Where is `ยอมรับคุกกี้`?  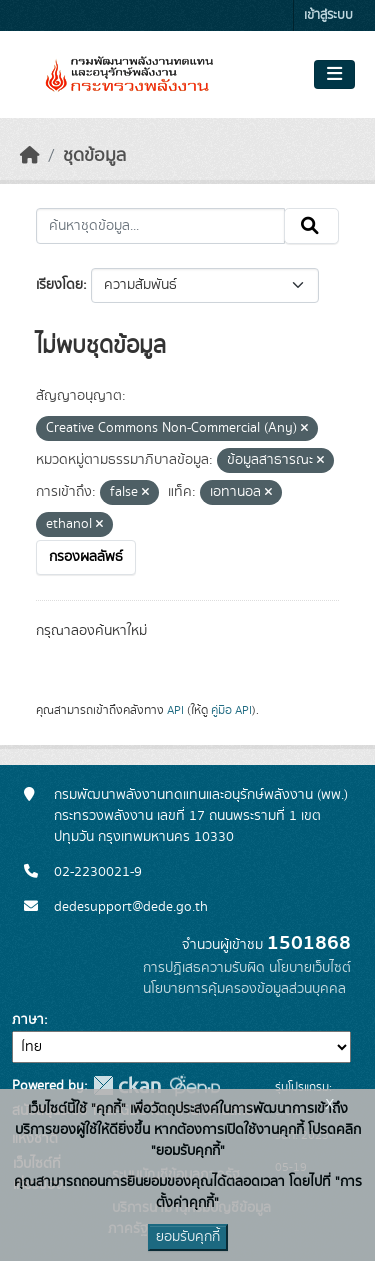
ยอมรับคุกกี้ is located at coordinates (188, 1237).